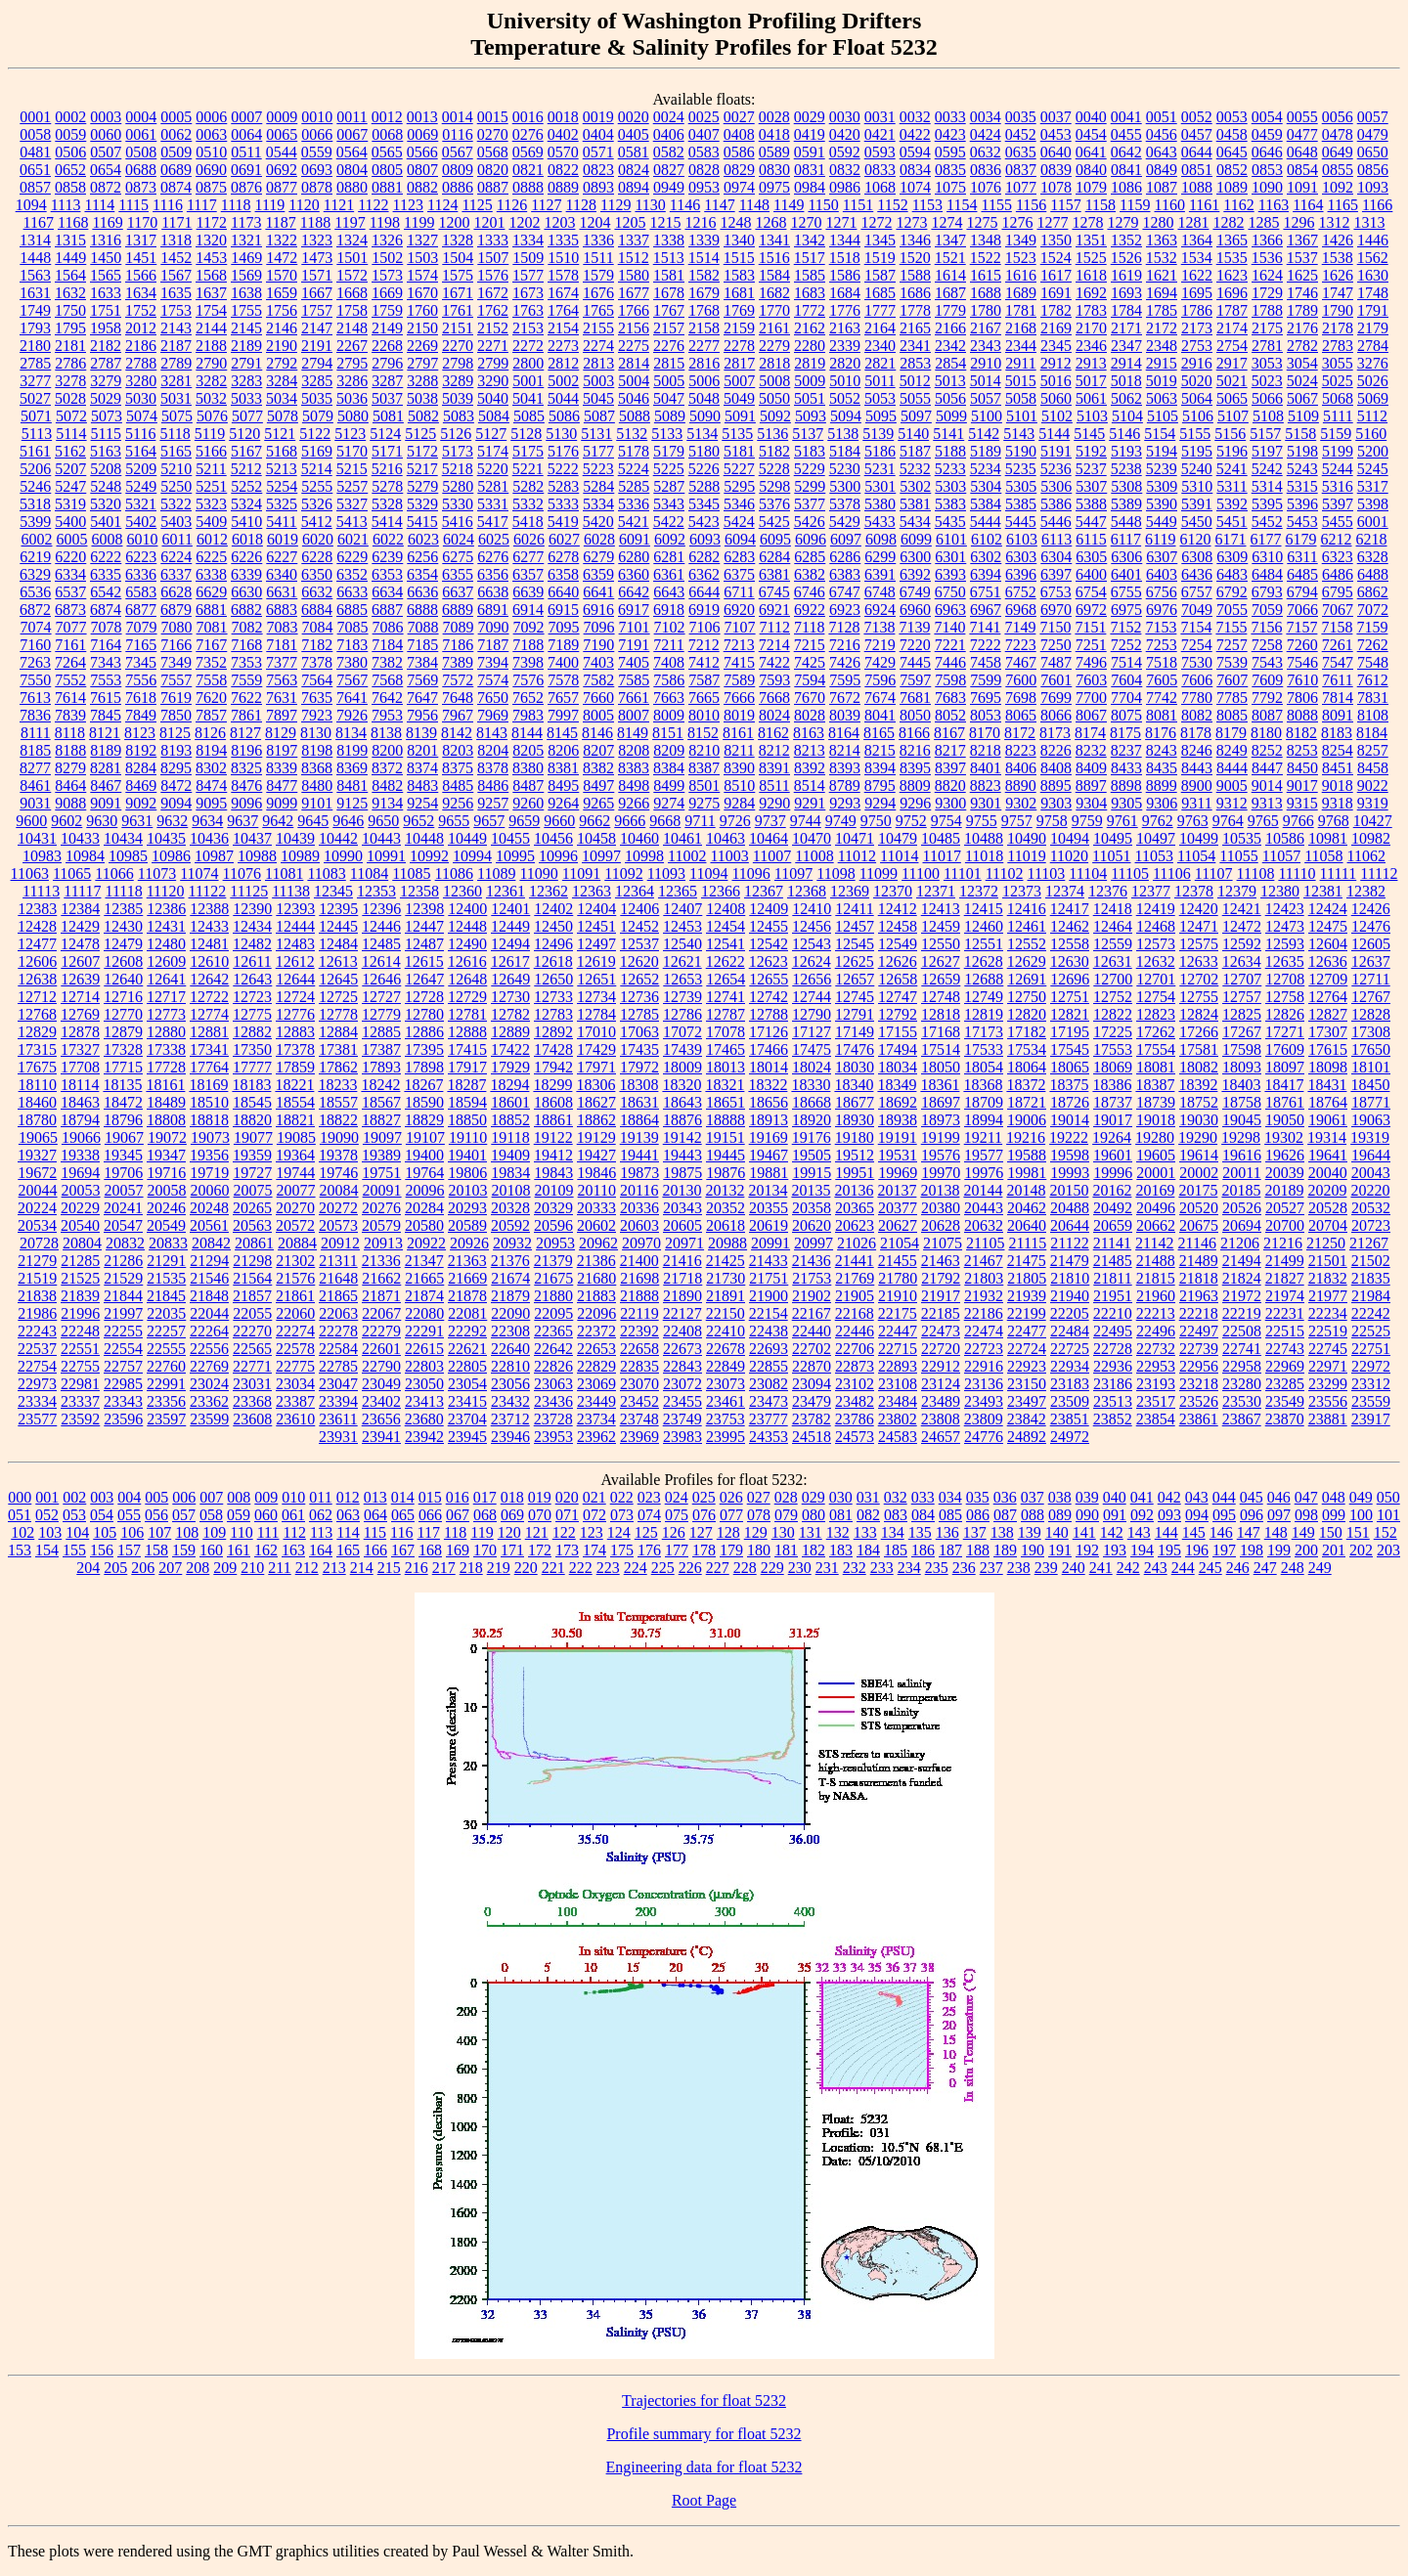  I want to click on 21485, so click(1112, 1260).